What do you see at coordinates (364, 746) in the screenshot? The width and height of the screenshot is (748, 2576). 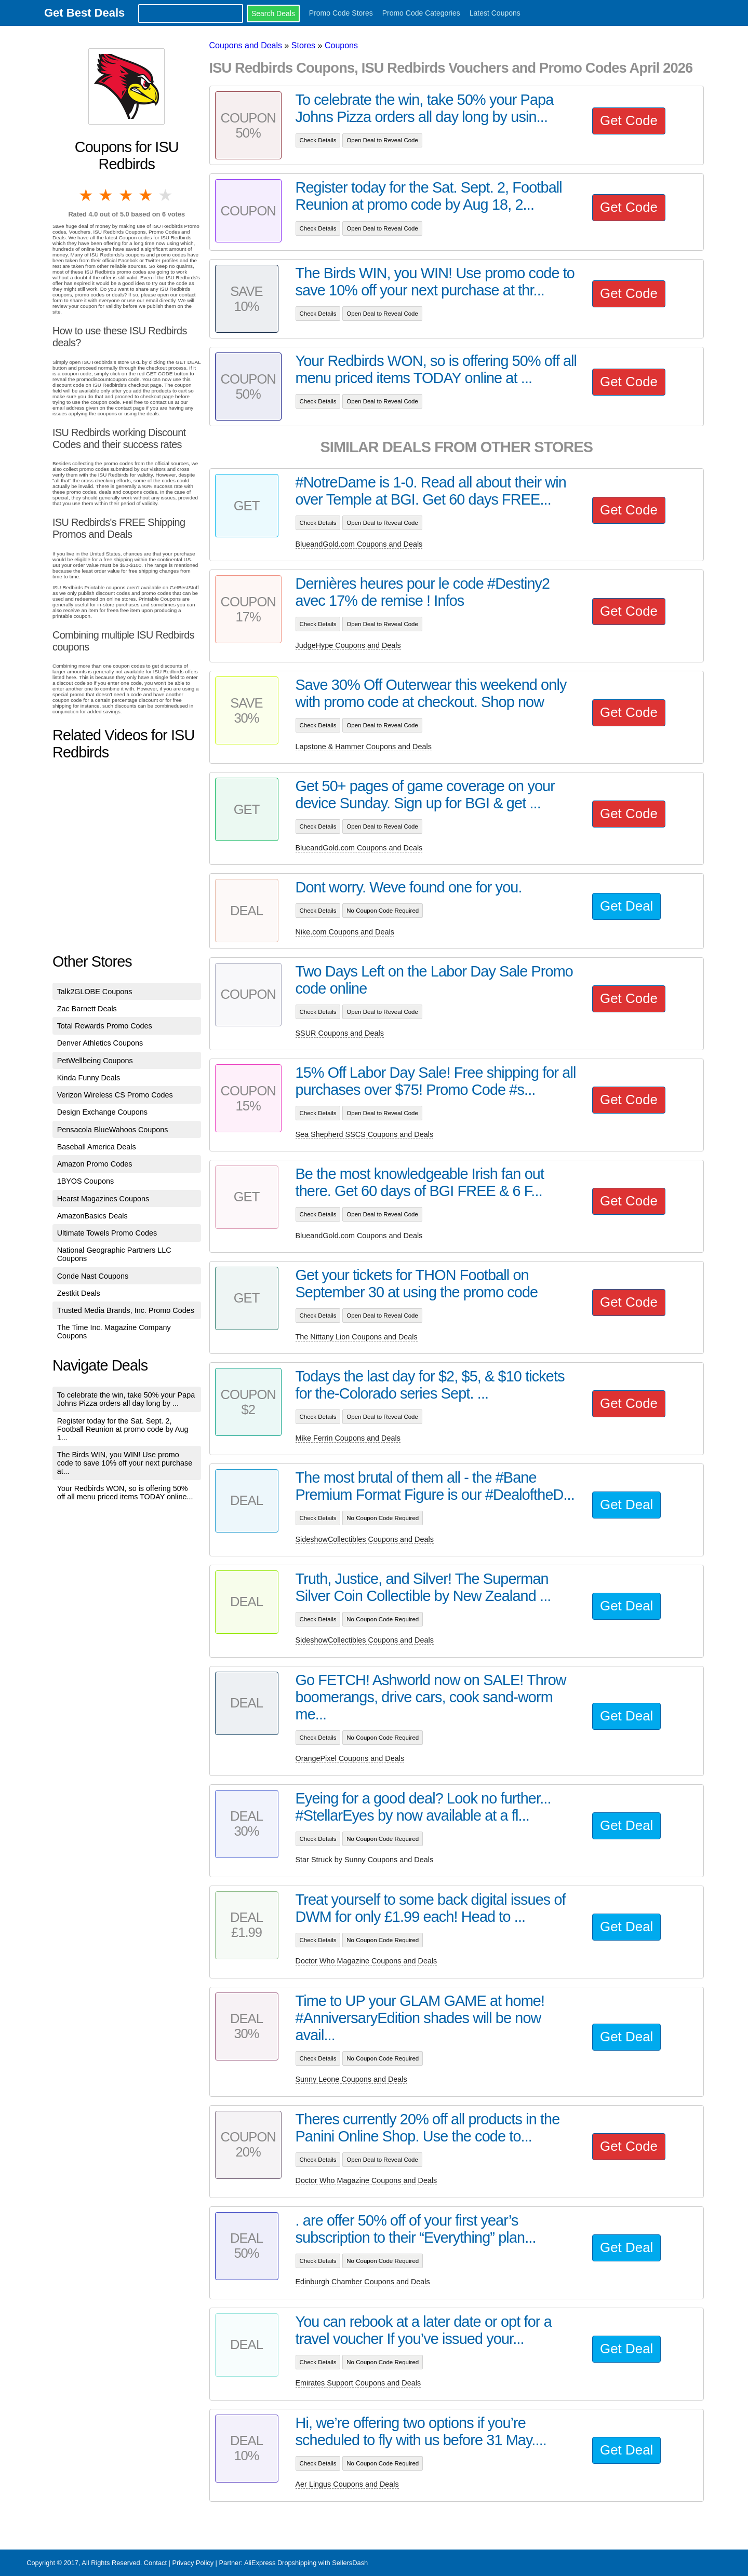 I see `Lapstone & Hammer Coupons and Deals` at bounding box center [364, 746].